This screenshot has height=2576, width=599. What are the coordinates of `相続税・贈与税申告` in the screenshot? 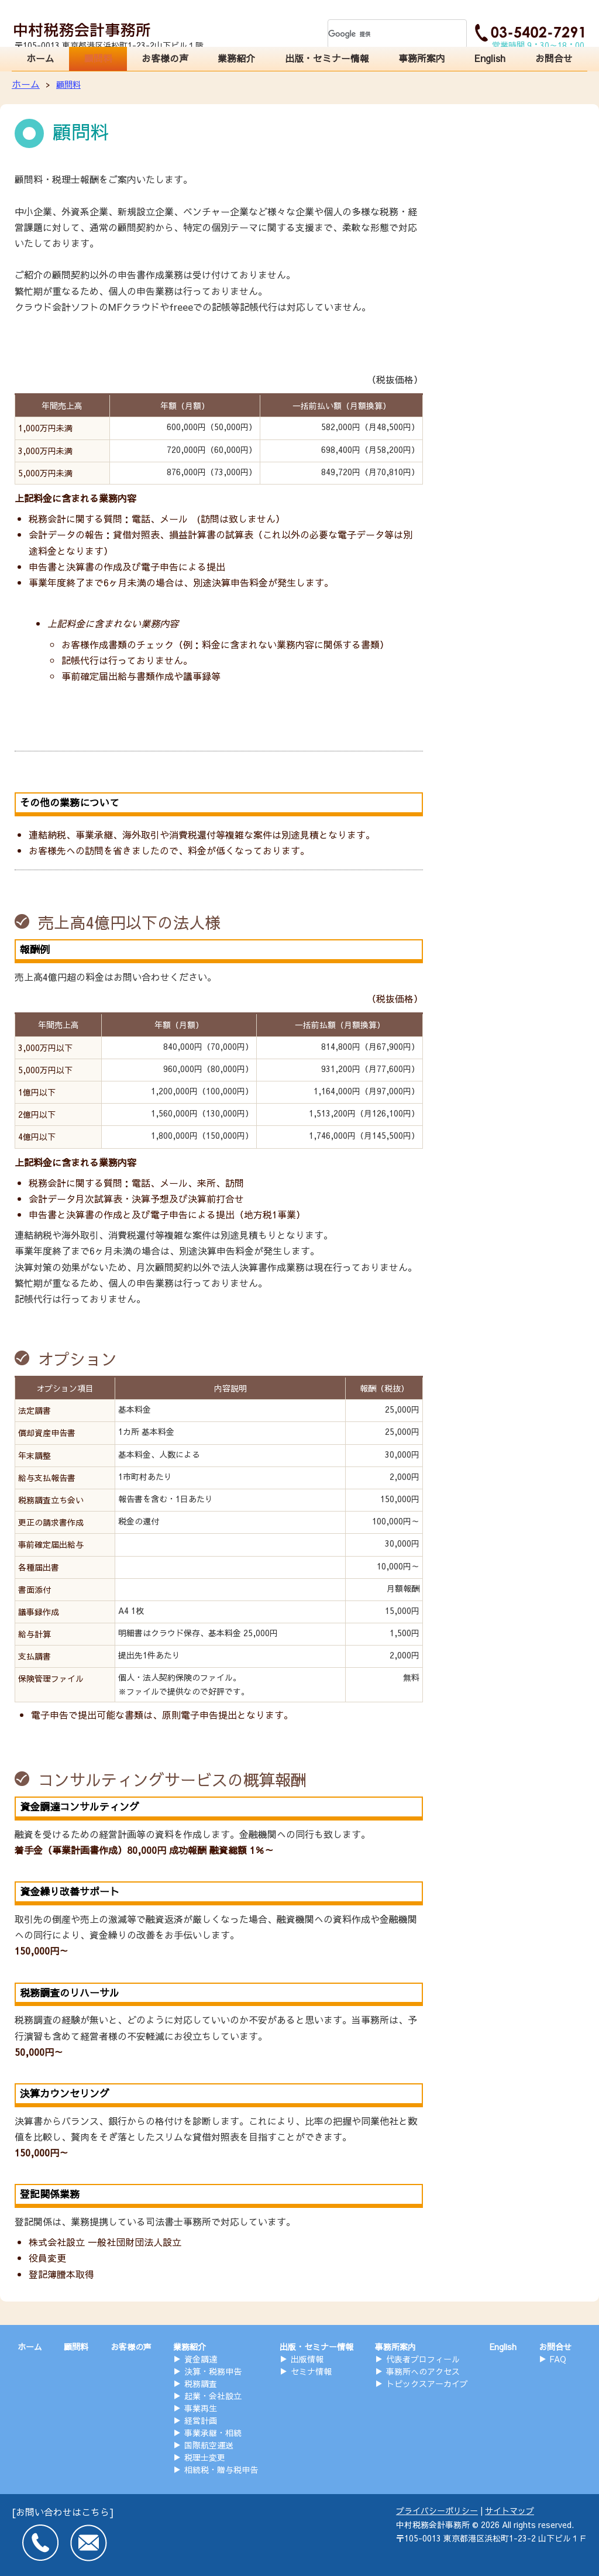 It's located at (221, 2469).